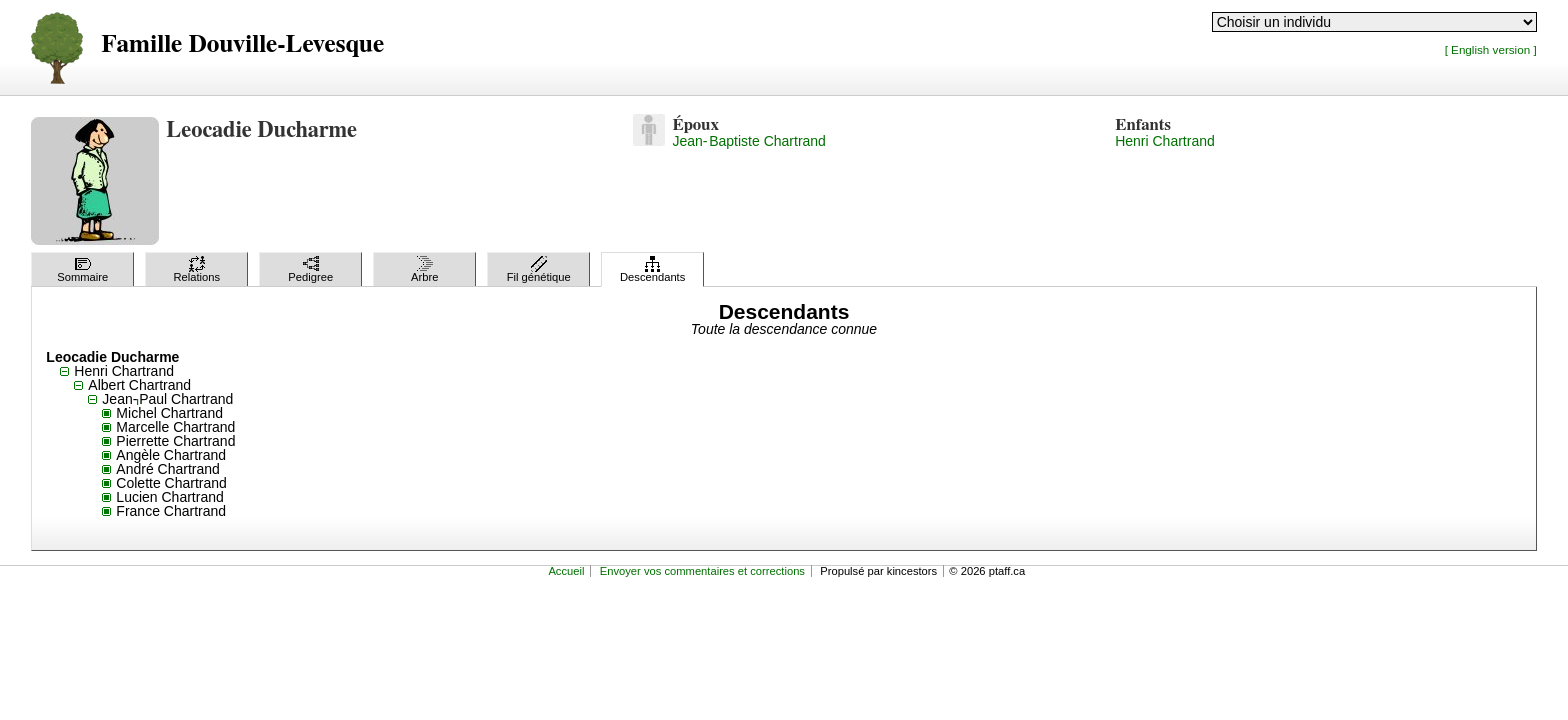  What do you see at coordinates (1491, 49) in the screenshot?
I see `[ English version ]` at bounding box center [1491, 49].